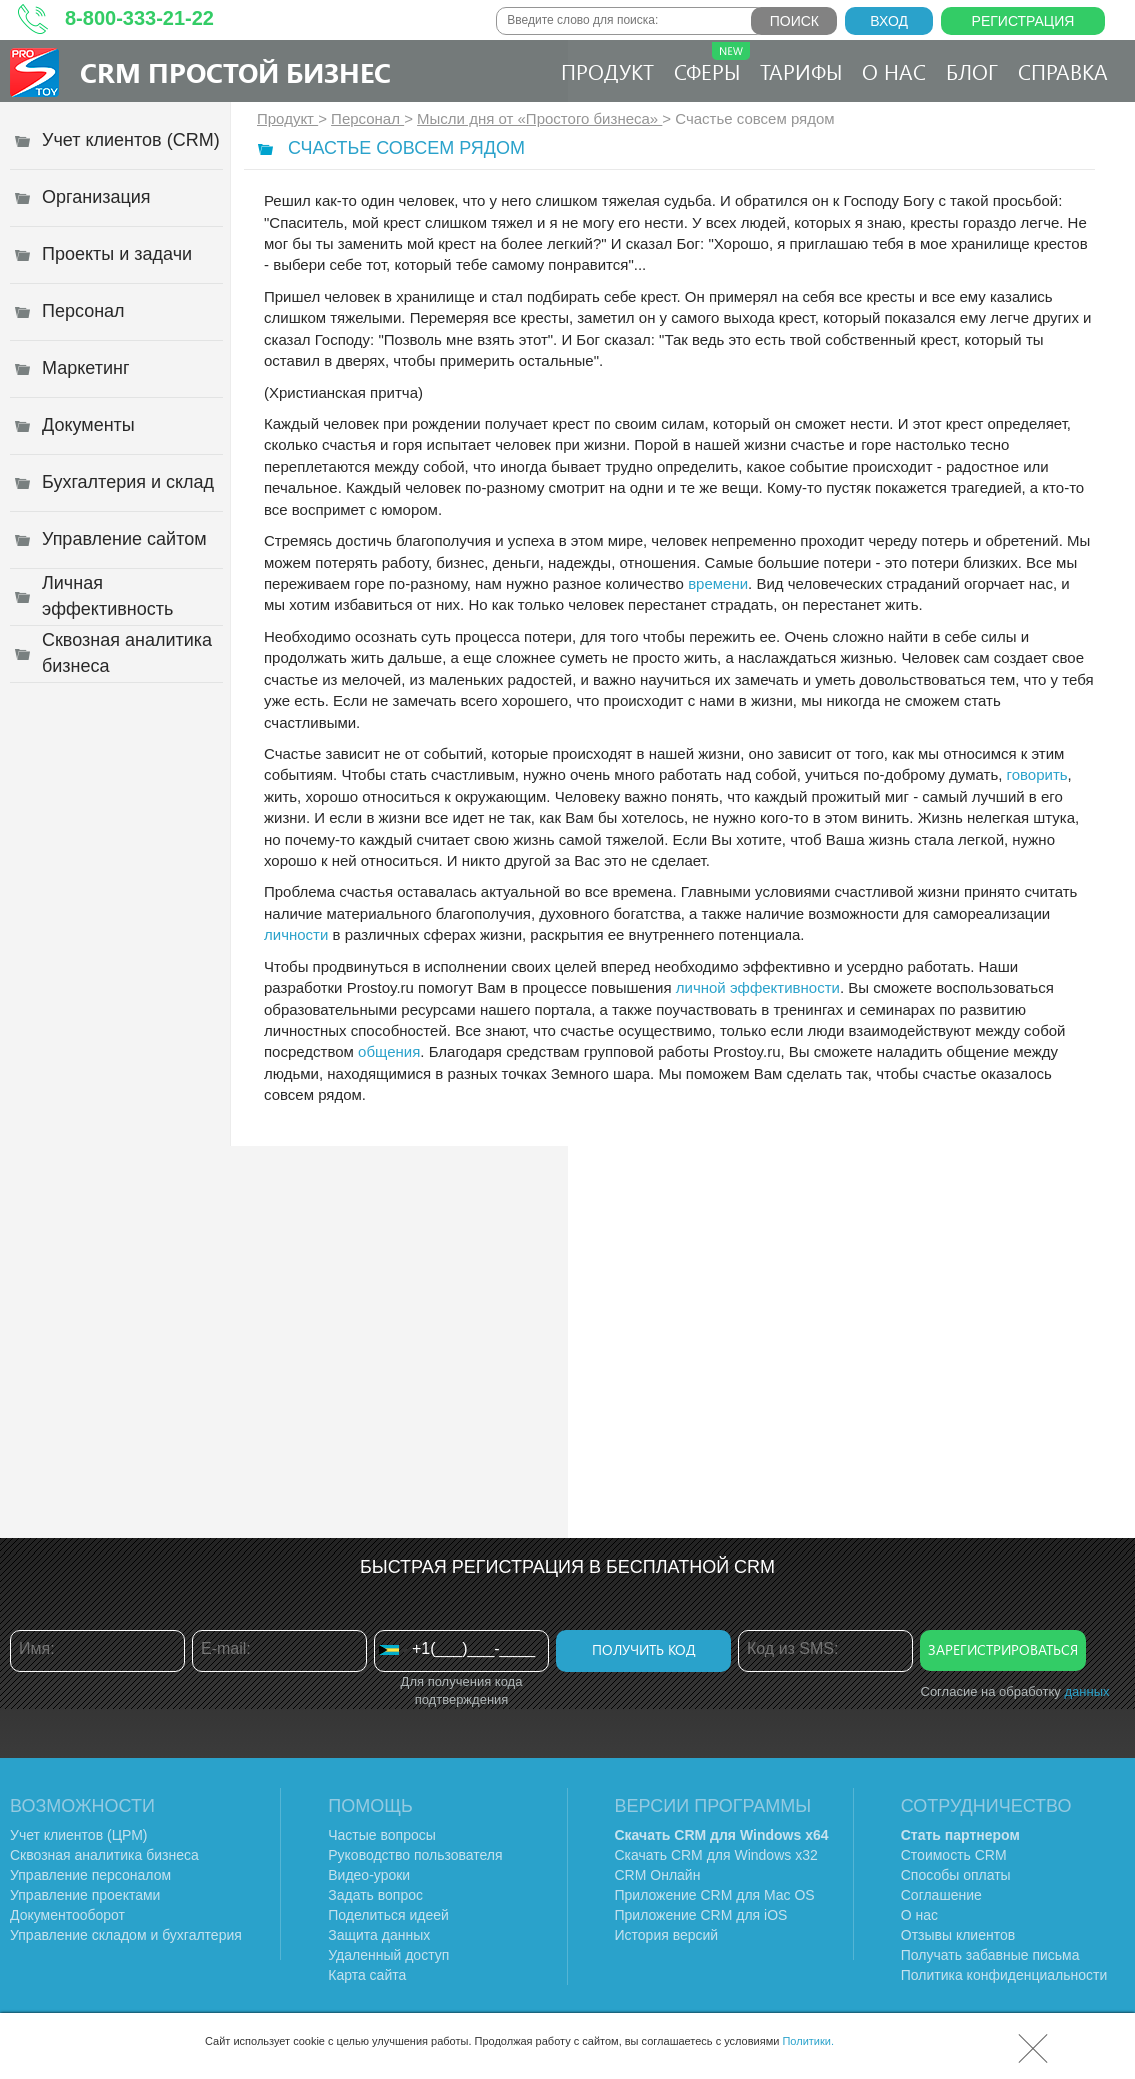 Image resolution: width=1135 pixels, height=2079 pixels. Describe the element at coordinates (972, 71) in the screenshot. I see `Блог` at that location.